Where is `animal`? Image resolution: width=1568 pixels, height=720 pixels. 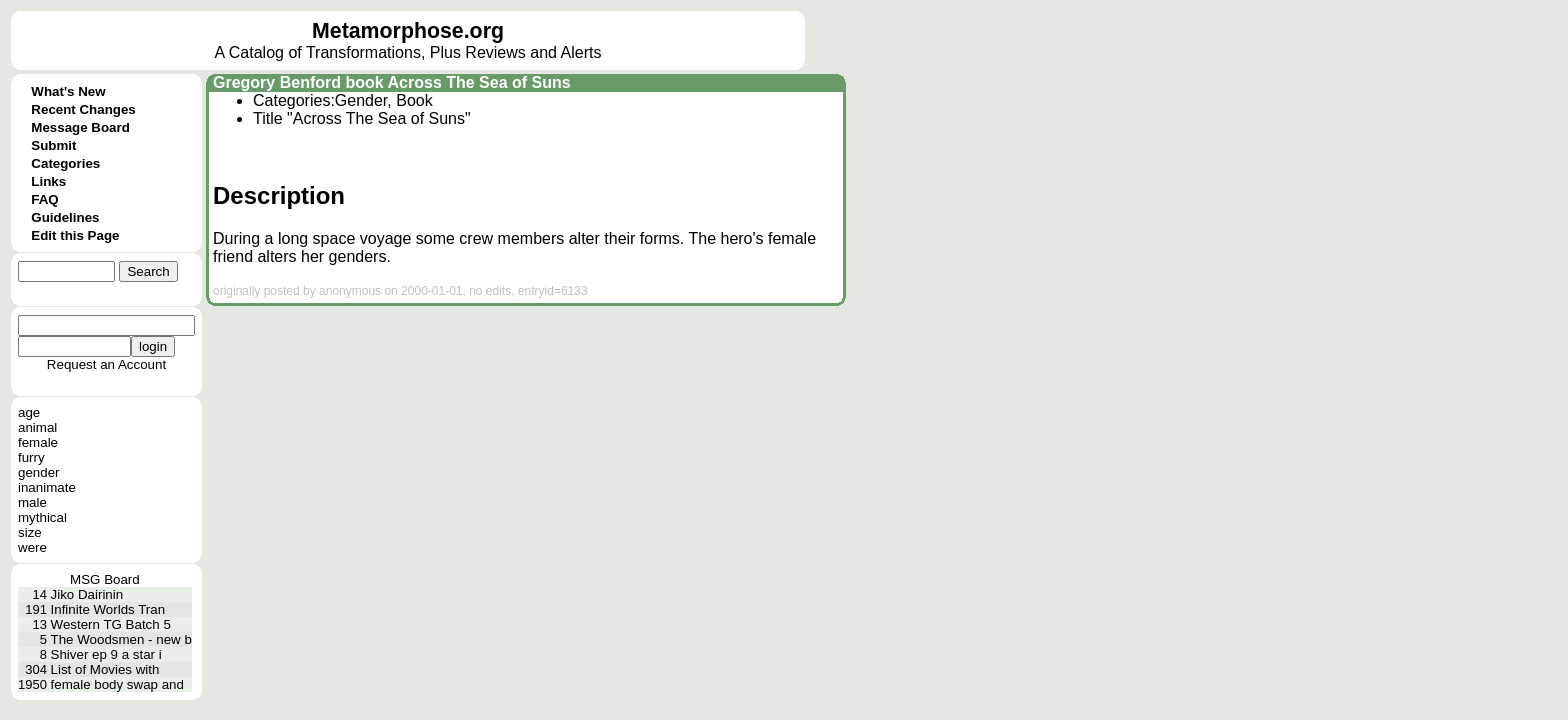
animal is located at coordinates (37, 427).